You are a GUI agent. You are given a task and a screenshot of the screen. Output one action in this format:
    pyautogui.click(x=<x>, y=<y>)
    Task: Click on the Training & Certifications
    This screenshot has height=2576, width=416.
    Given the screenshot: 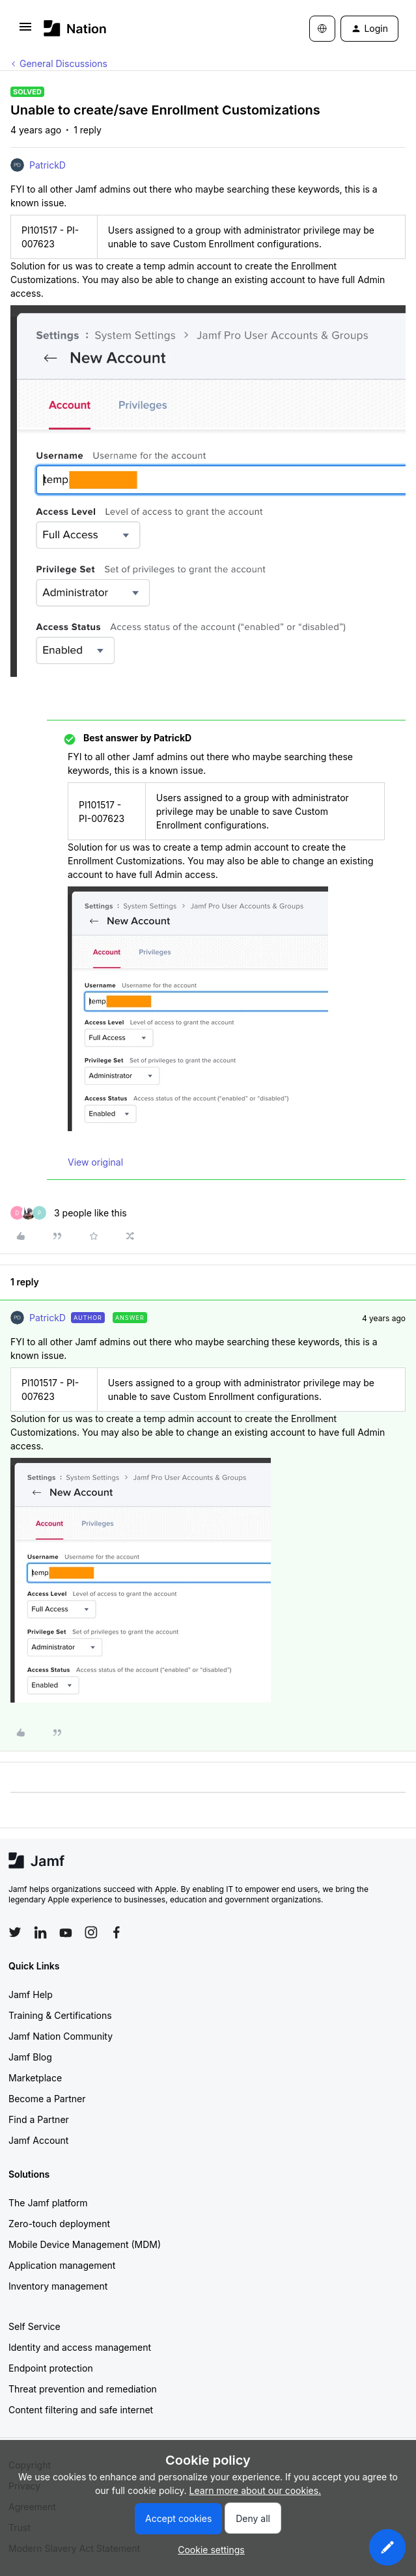 What is the action you would take?
    pyautogui.click(x=60, y=2015)
    